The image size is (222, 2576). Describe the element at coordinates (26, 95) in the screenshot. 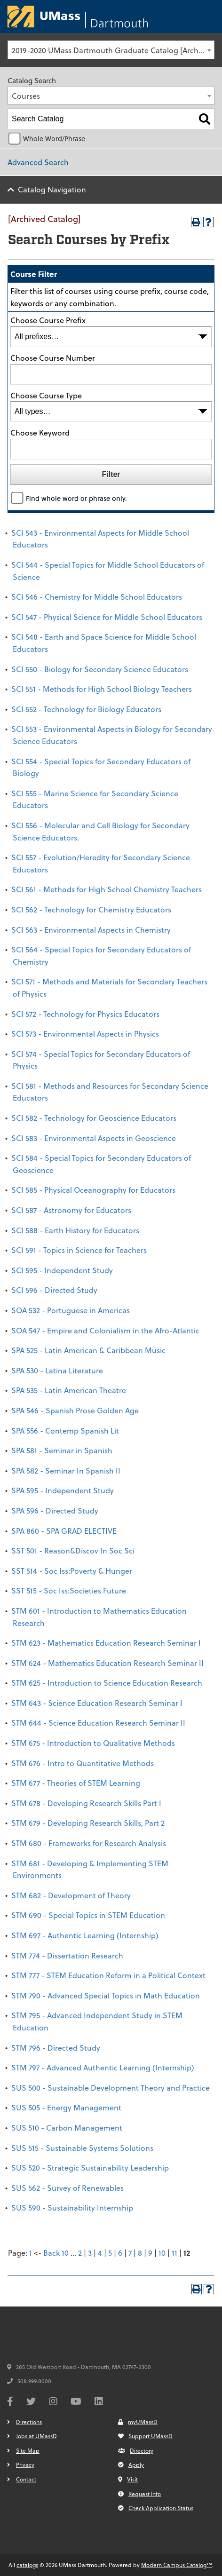

I see `Courses [textbox]` at that location.